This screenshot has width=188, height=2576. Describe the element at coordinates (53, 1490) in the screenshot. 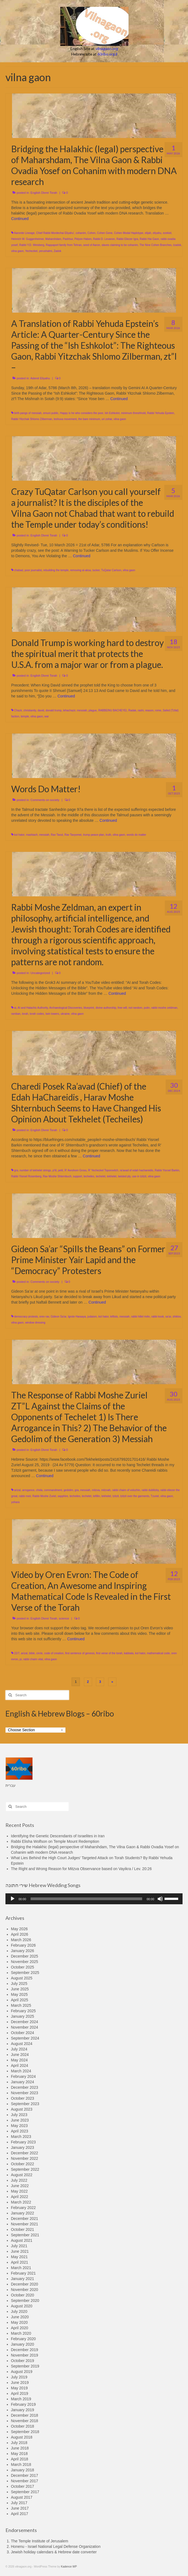

I see `commandment` at that location.